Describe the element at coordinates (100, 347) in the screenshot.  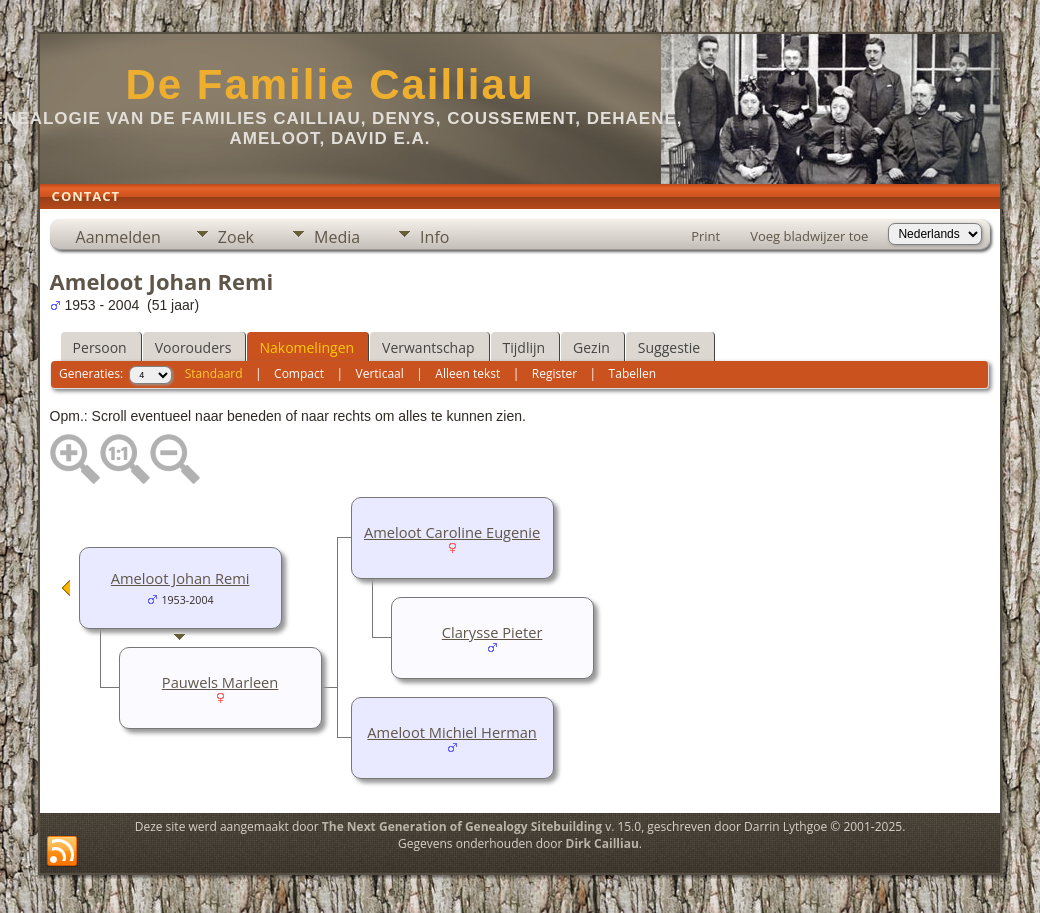
I see `Persoon` at that location.